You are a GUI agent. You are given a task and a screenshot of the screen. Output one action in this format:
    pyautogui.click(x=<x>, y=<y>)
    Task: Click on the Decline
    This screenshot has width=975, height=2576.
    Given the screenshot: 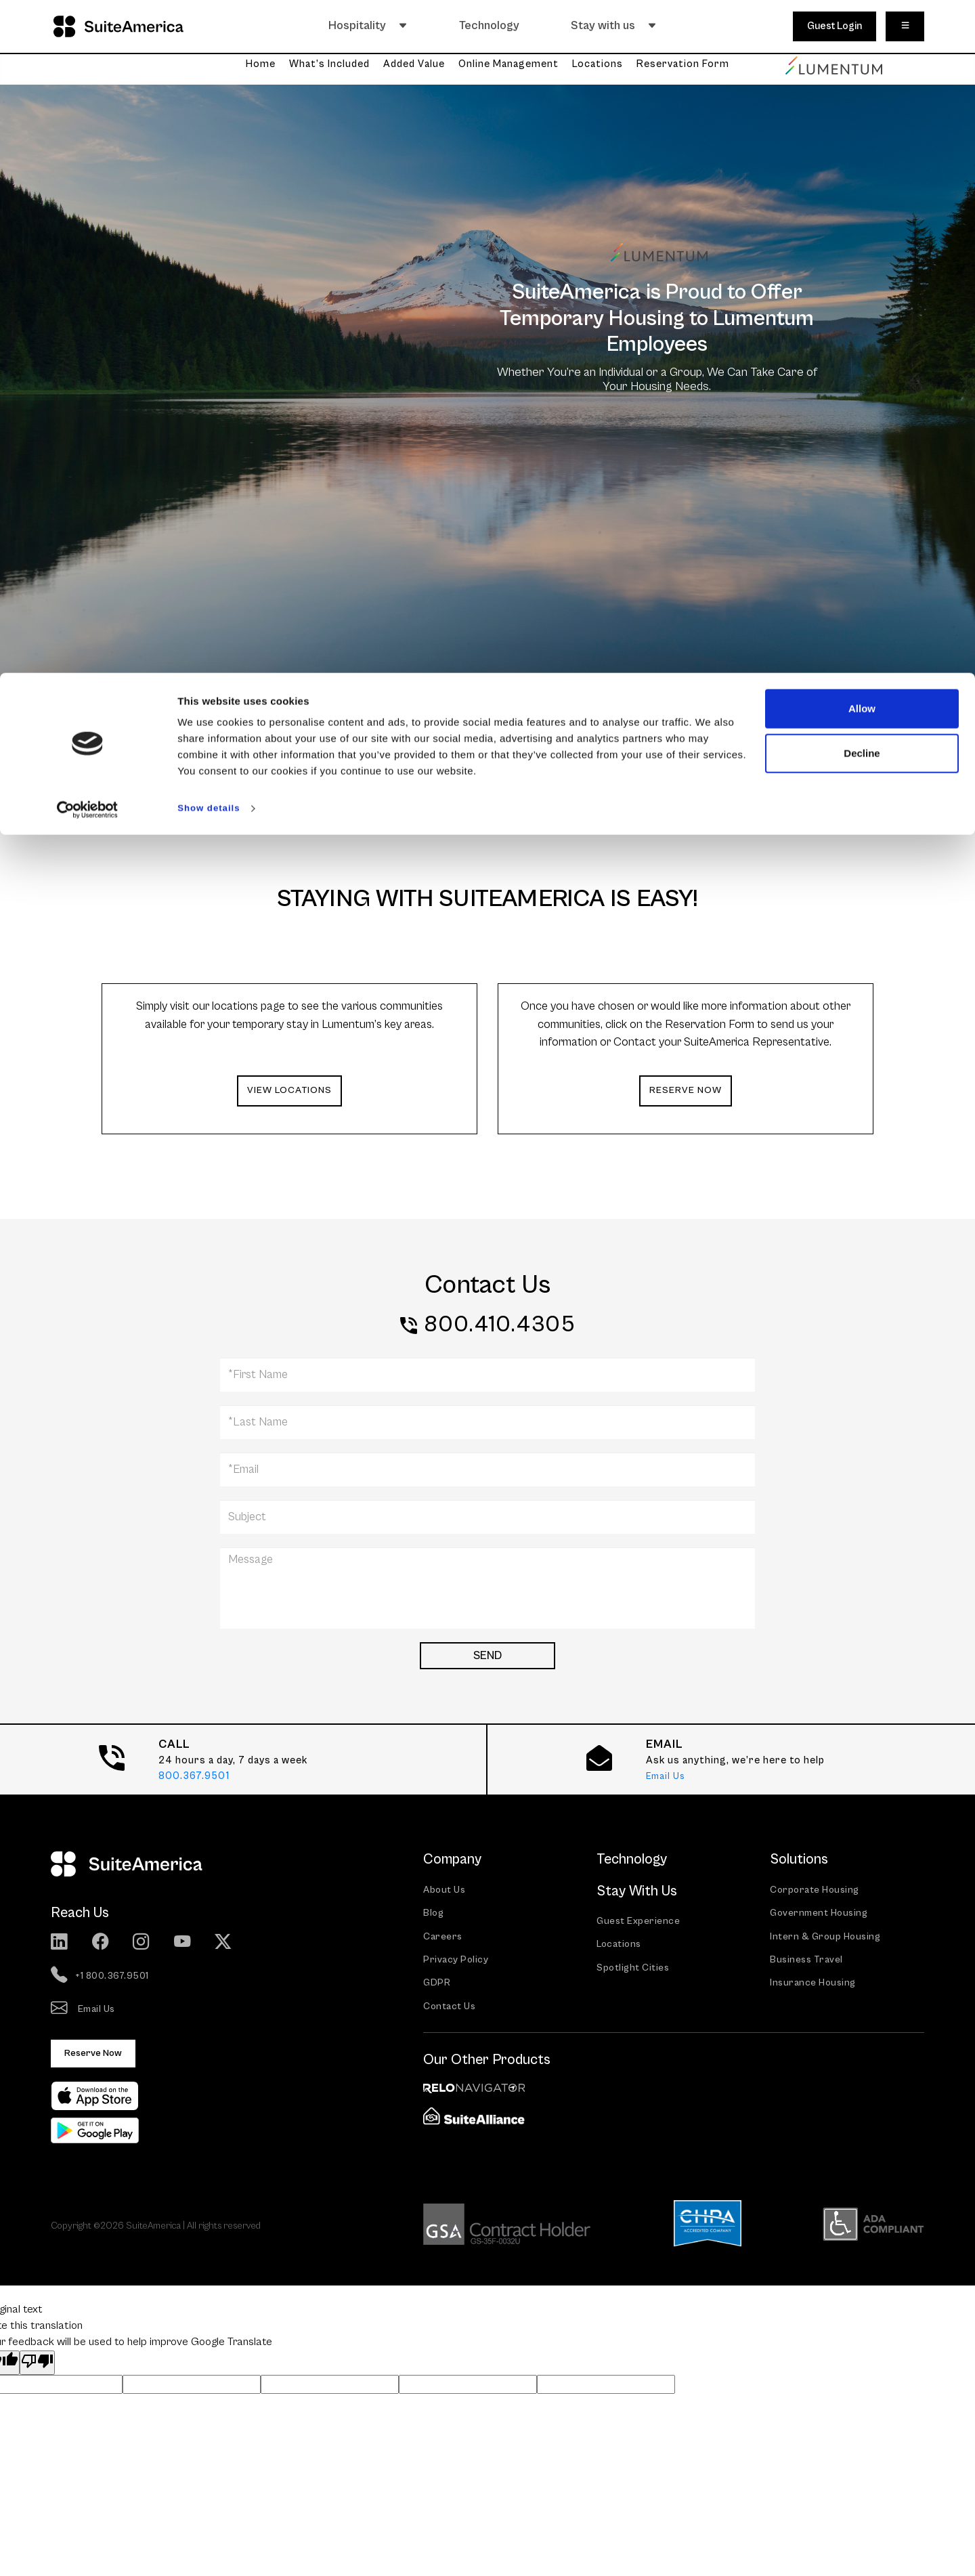 What is the action you would take?
    pyautogui.click(x=862, y=80)
    